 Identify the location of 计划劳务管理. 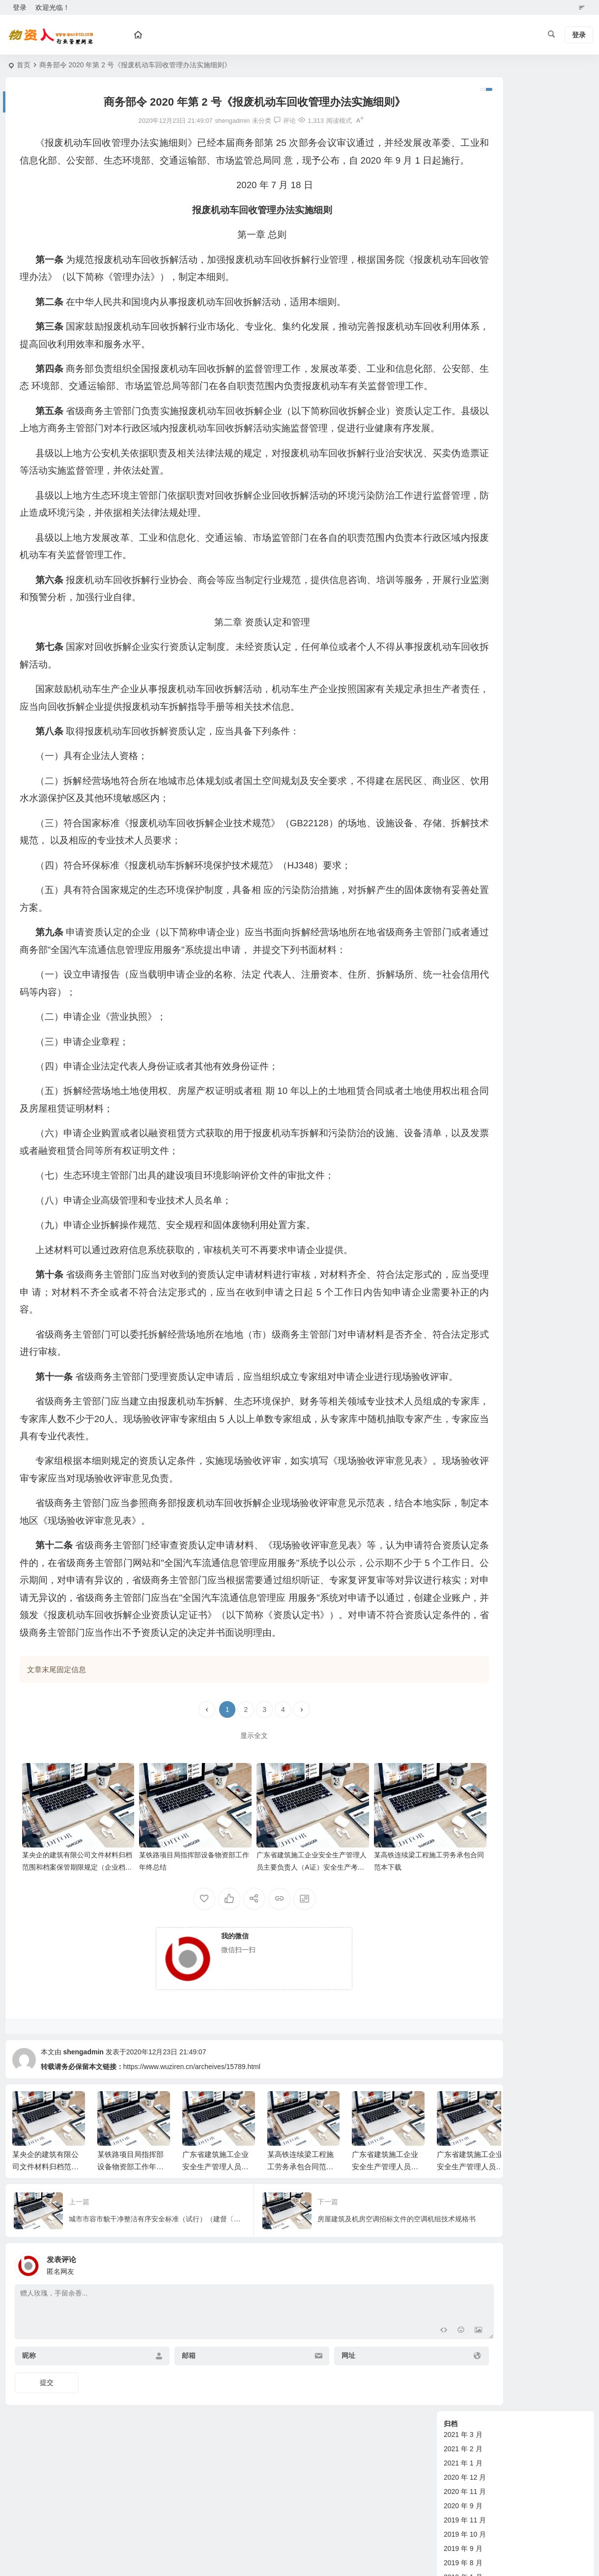
(464, 1025).